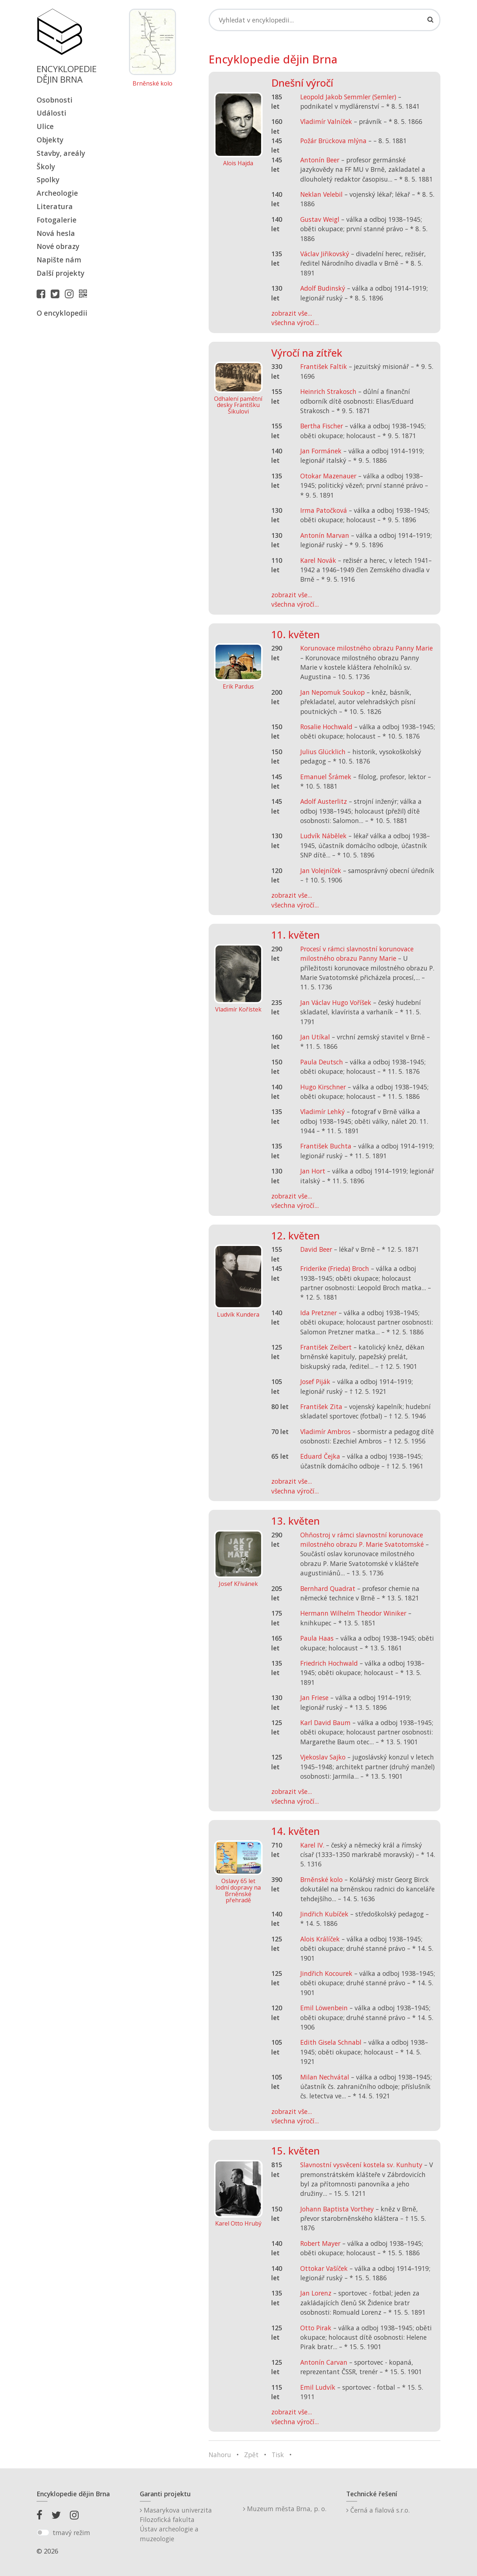  What do you see at coordinates (324, 535) in the screenshot?
I see `Antonín Marvan` at bounding box center [324, 535].